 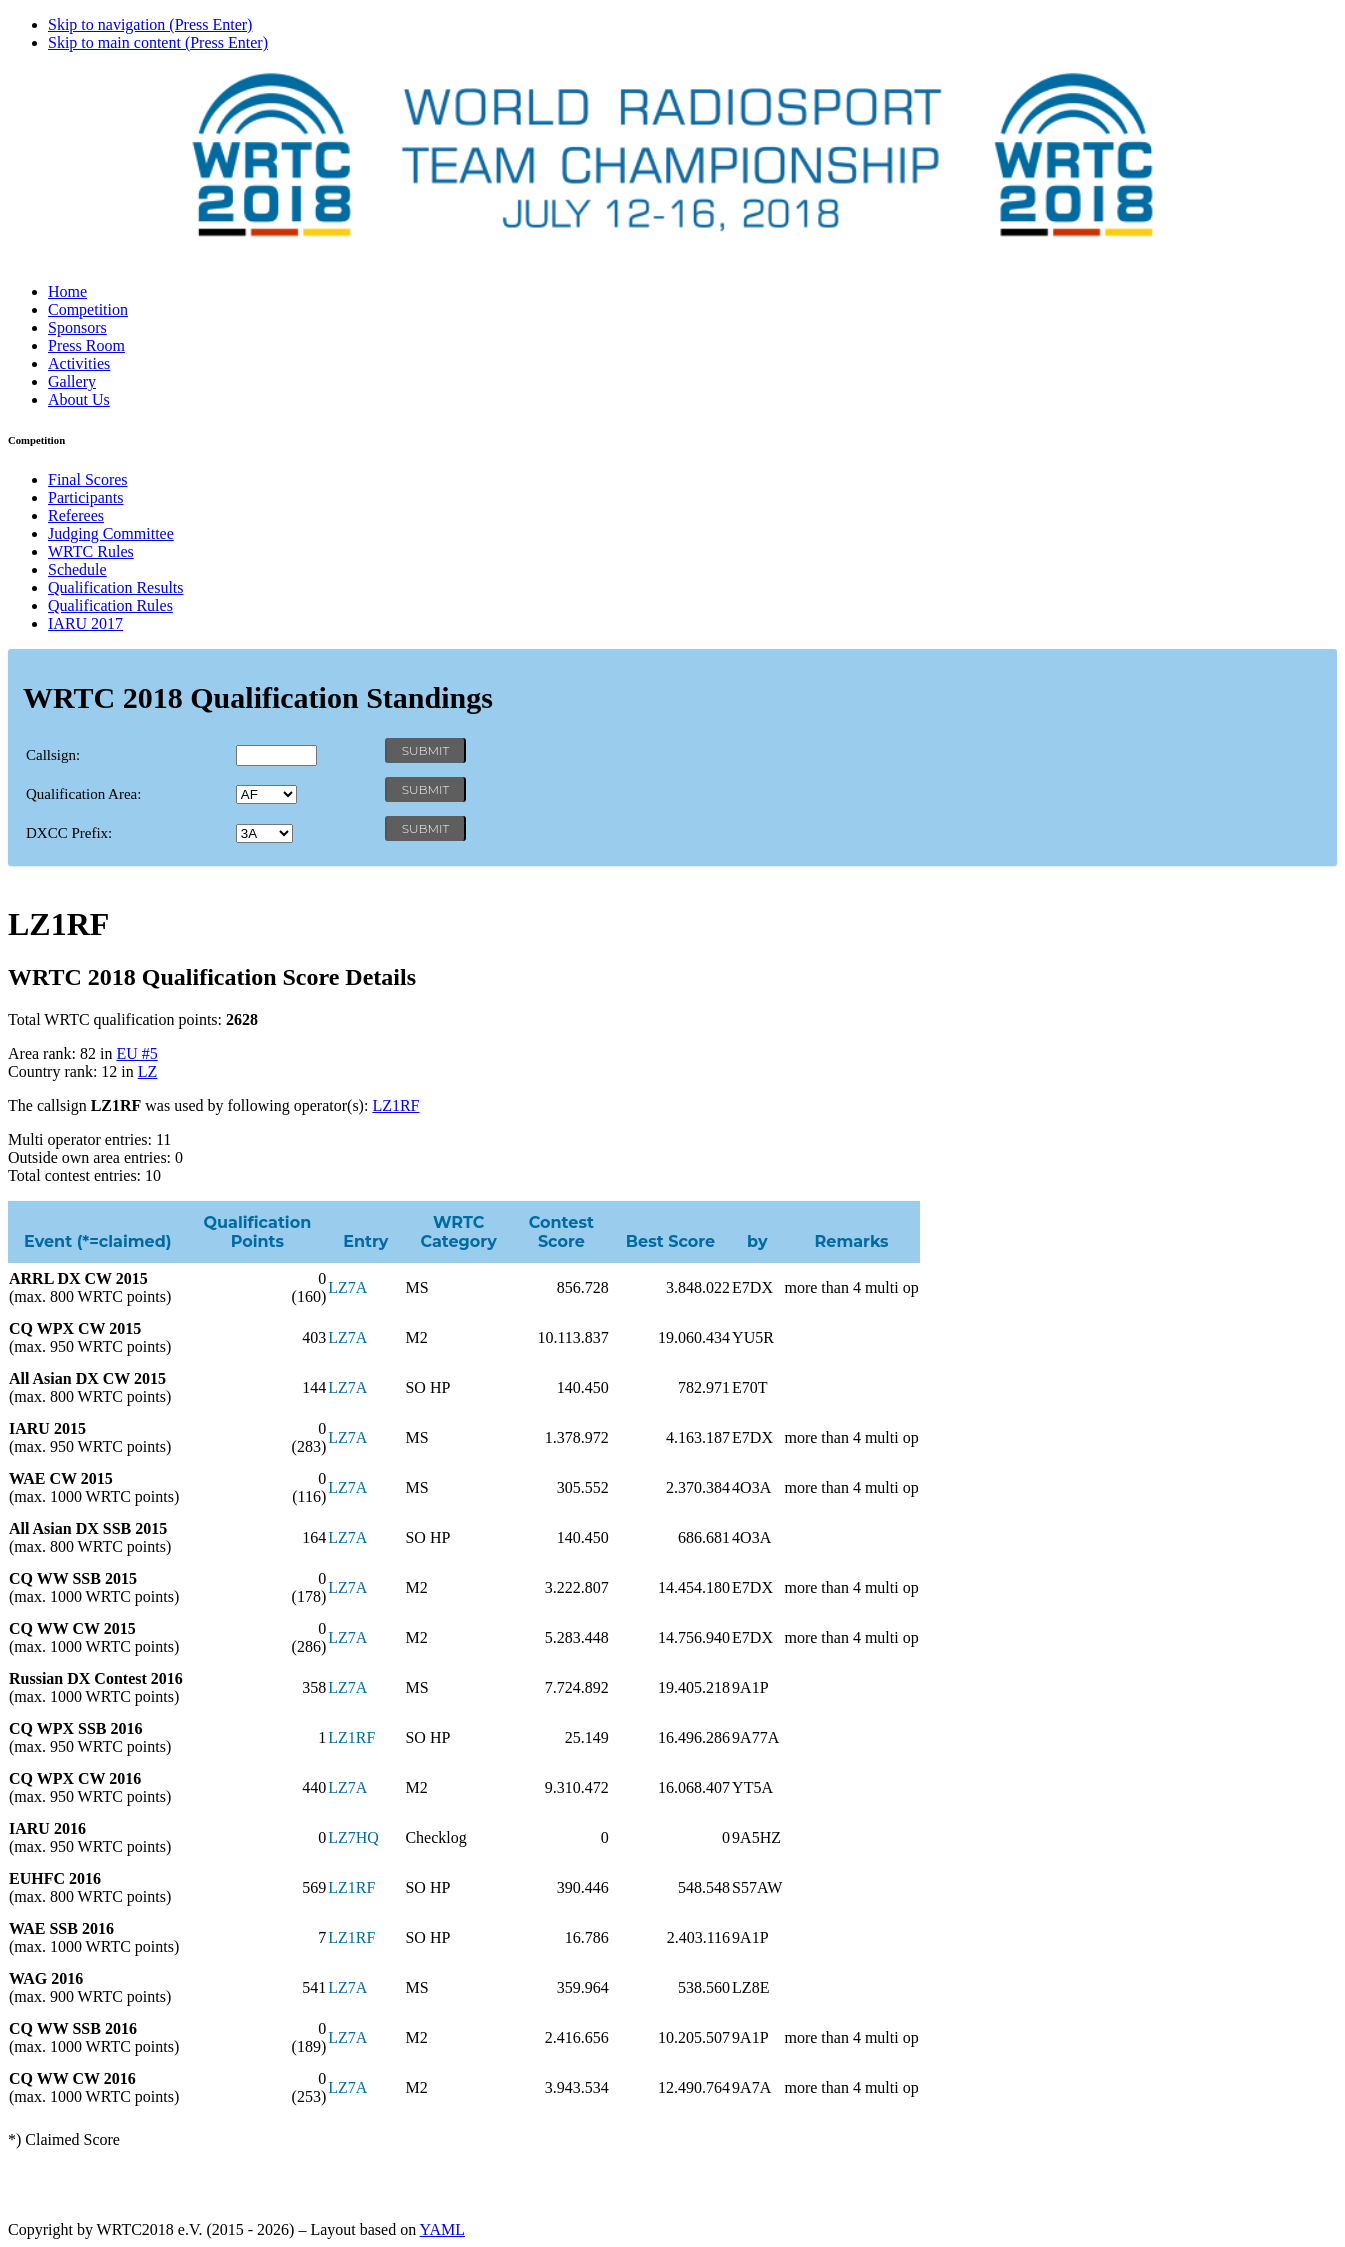 What do you see at coordinates (116, 587) in the screenshot?
I see `Qualification Results` at bounding box center [116, 587].